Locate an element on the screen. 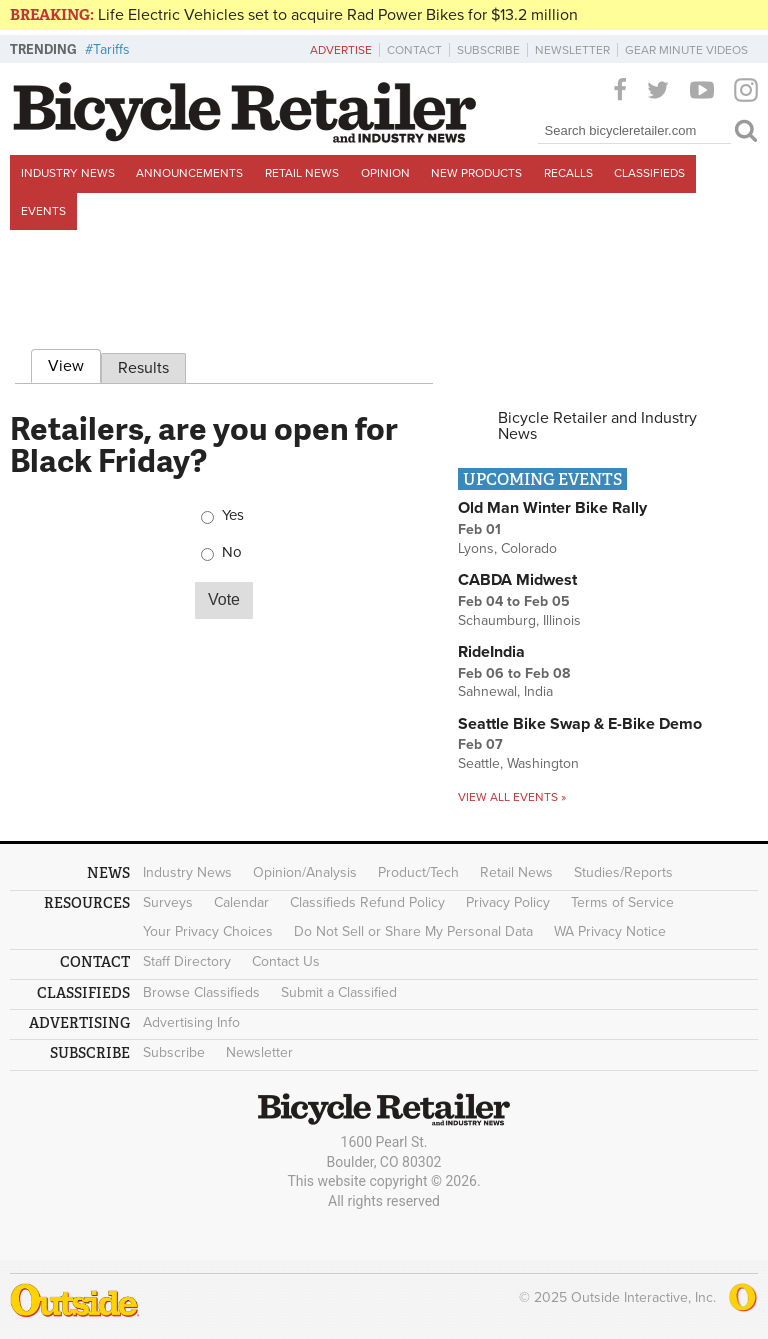 The width and height of the screenshot is (768, 1339). Submit a Classified is located at coordinates (339, 992).